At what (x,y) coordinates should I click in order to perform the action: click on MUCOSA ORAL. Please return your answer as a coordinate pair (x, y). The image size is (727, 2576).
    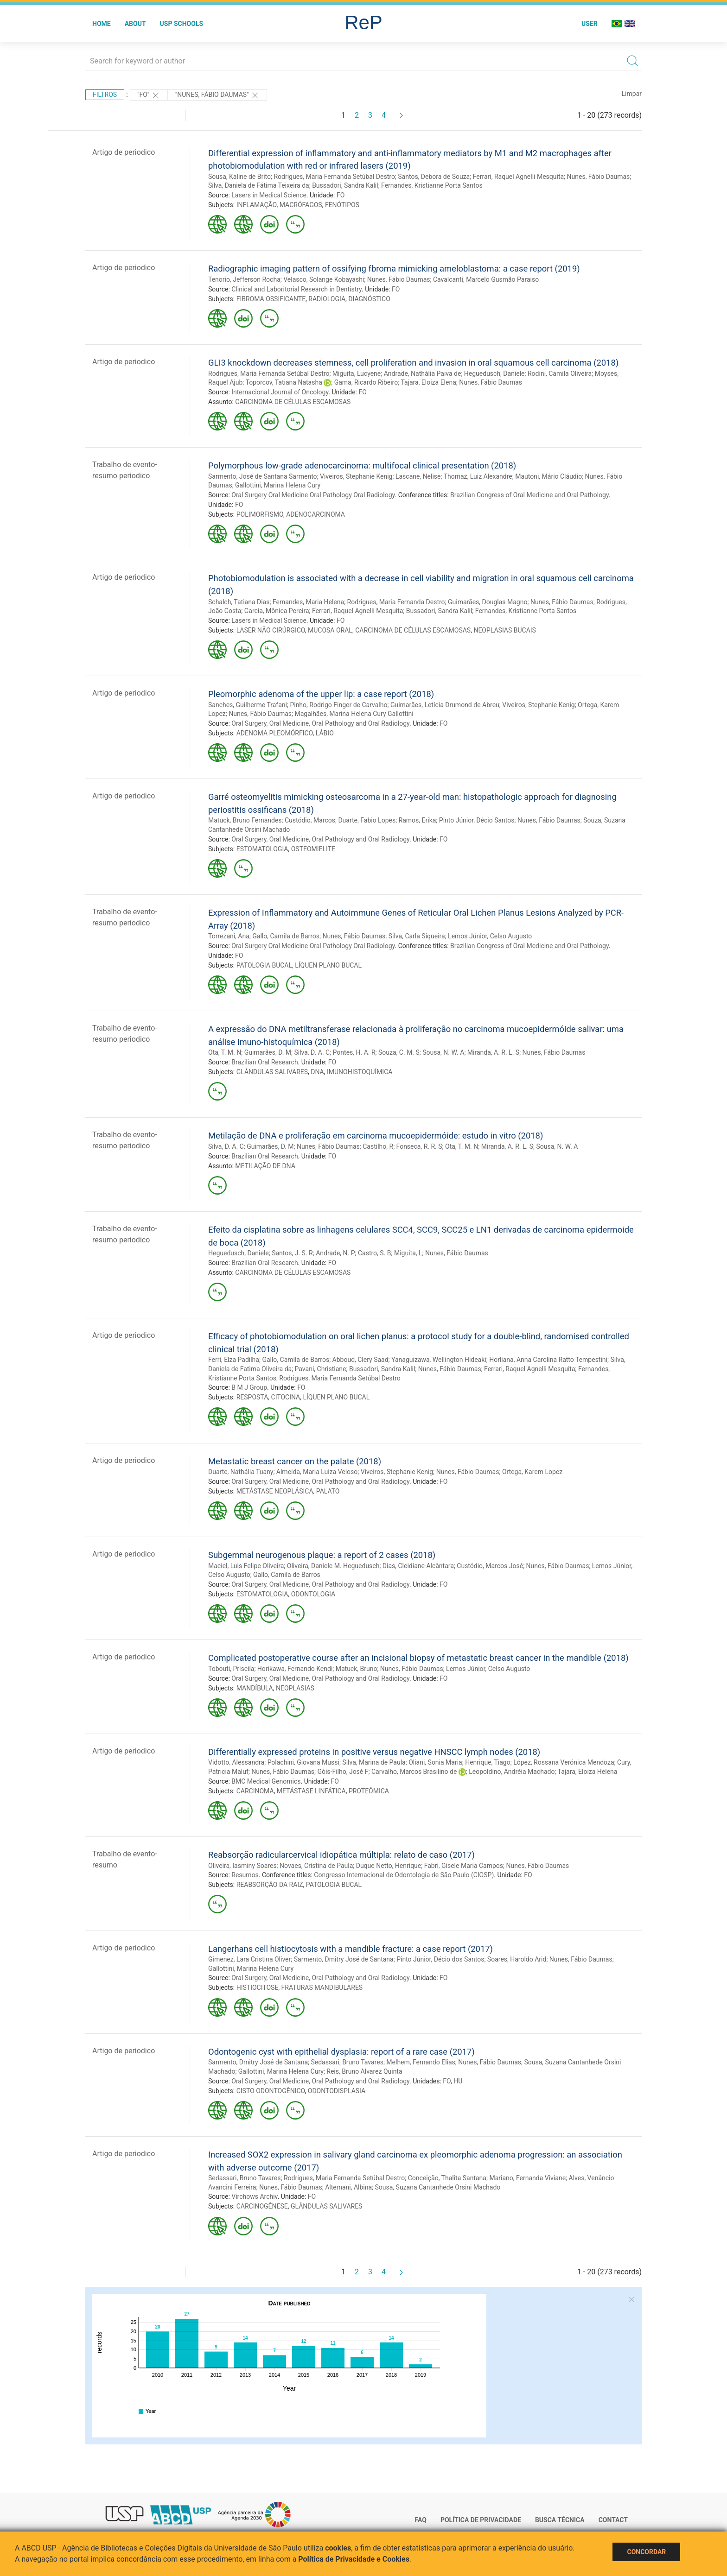
    Looking at the image, I should click on (330, 630).